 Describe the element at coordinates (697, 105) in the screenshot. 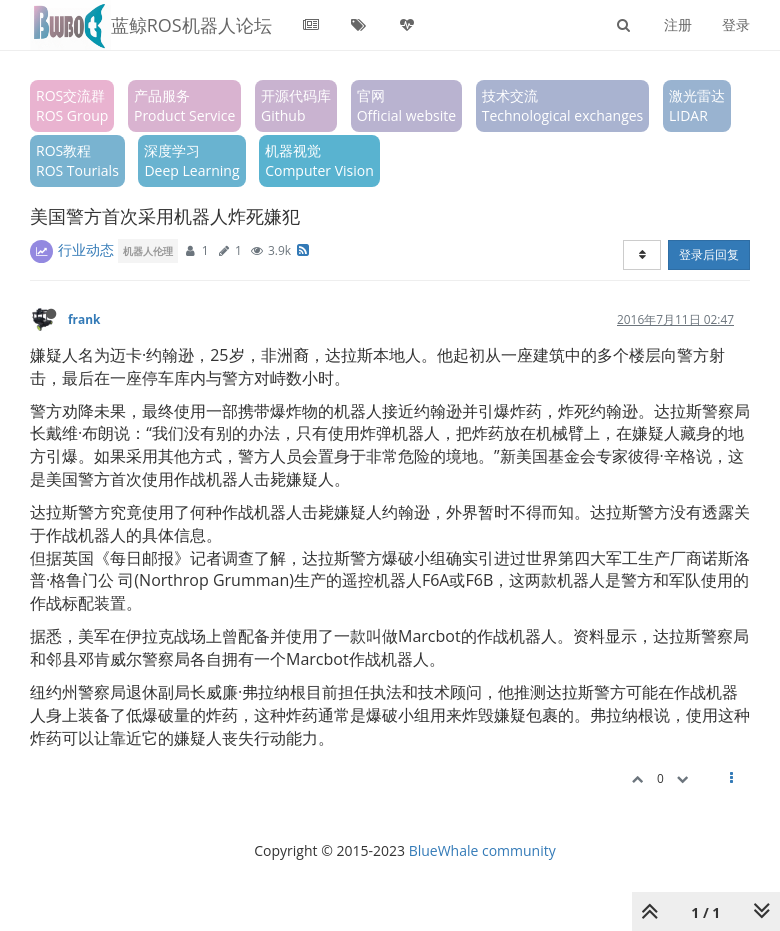

I see `激光雷达LIDAR` at that location.